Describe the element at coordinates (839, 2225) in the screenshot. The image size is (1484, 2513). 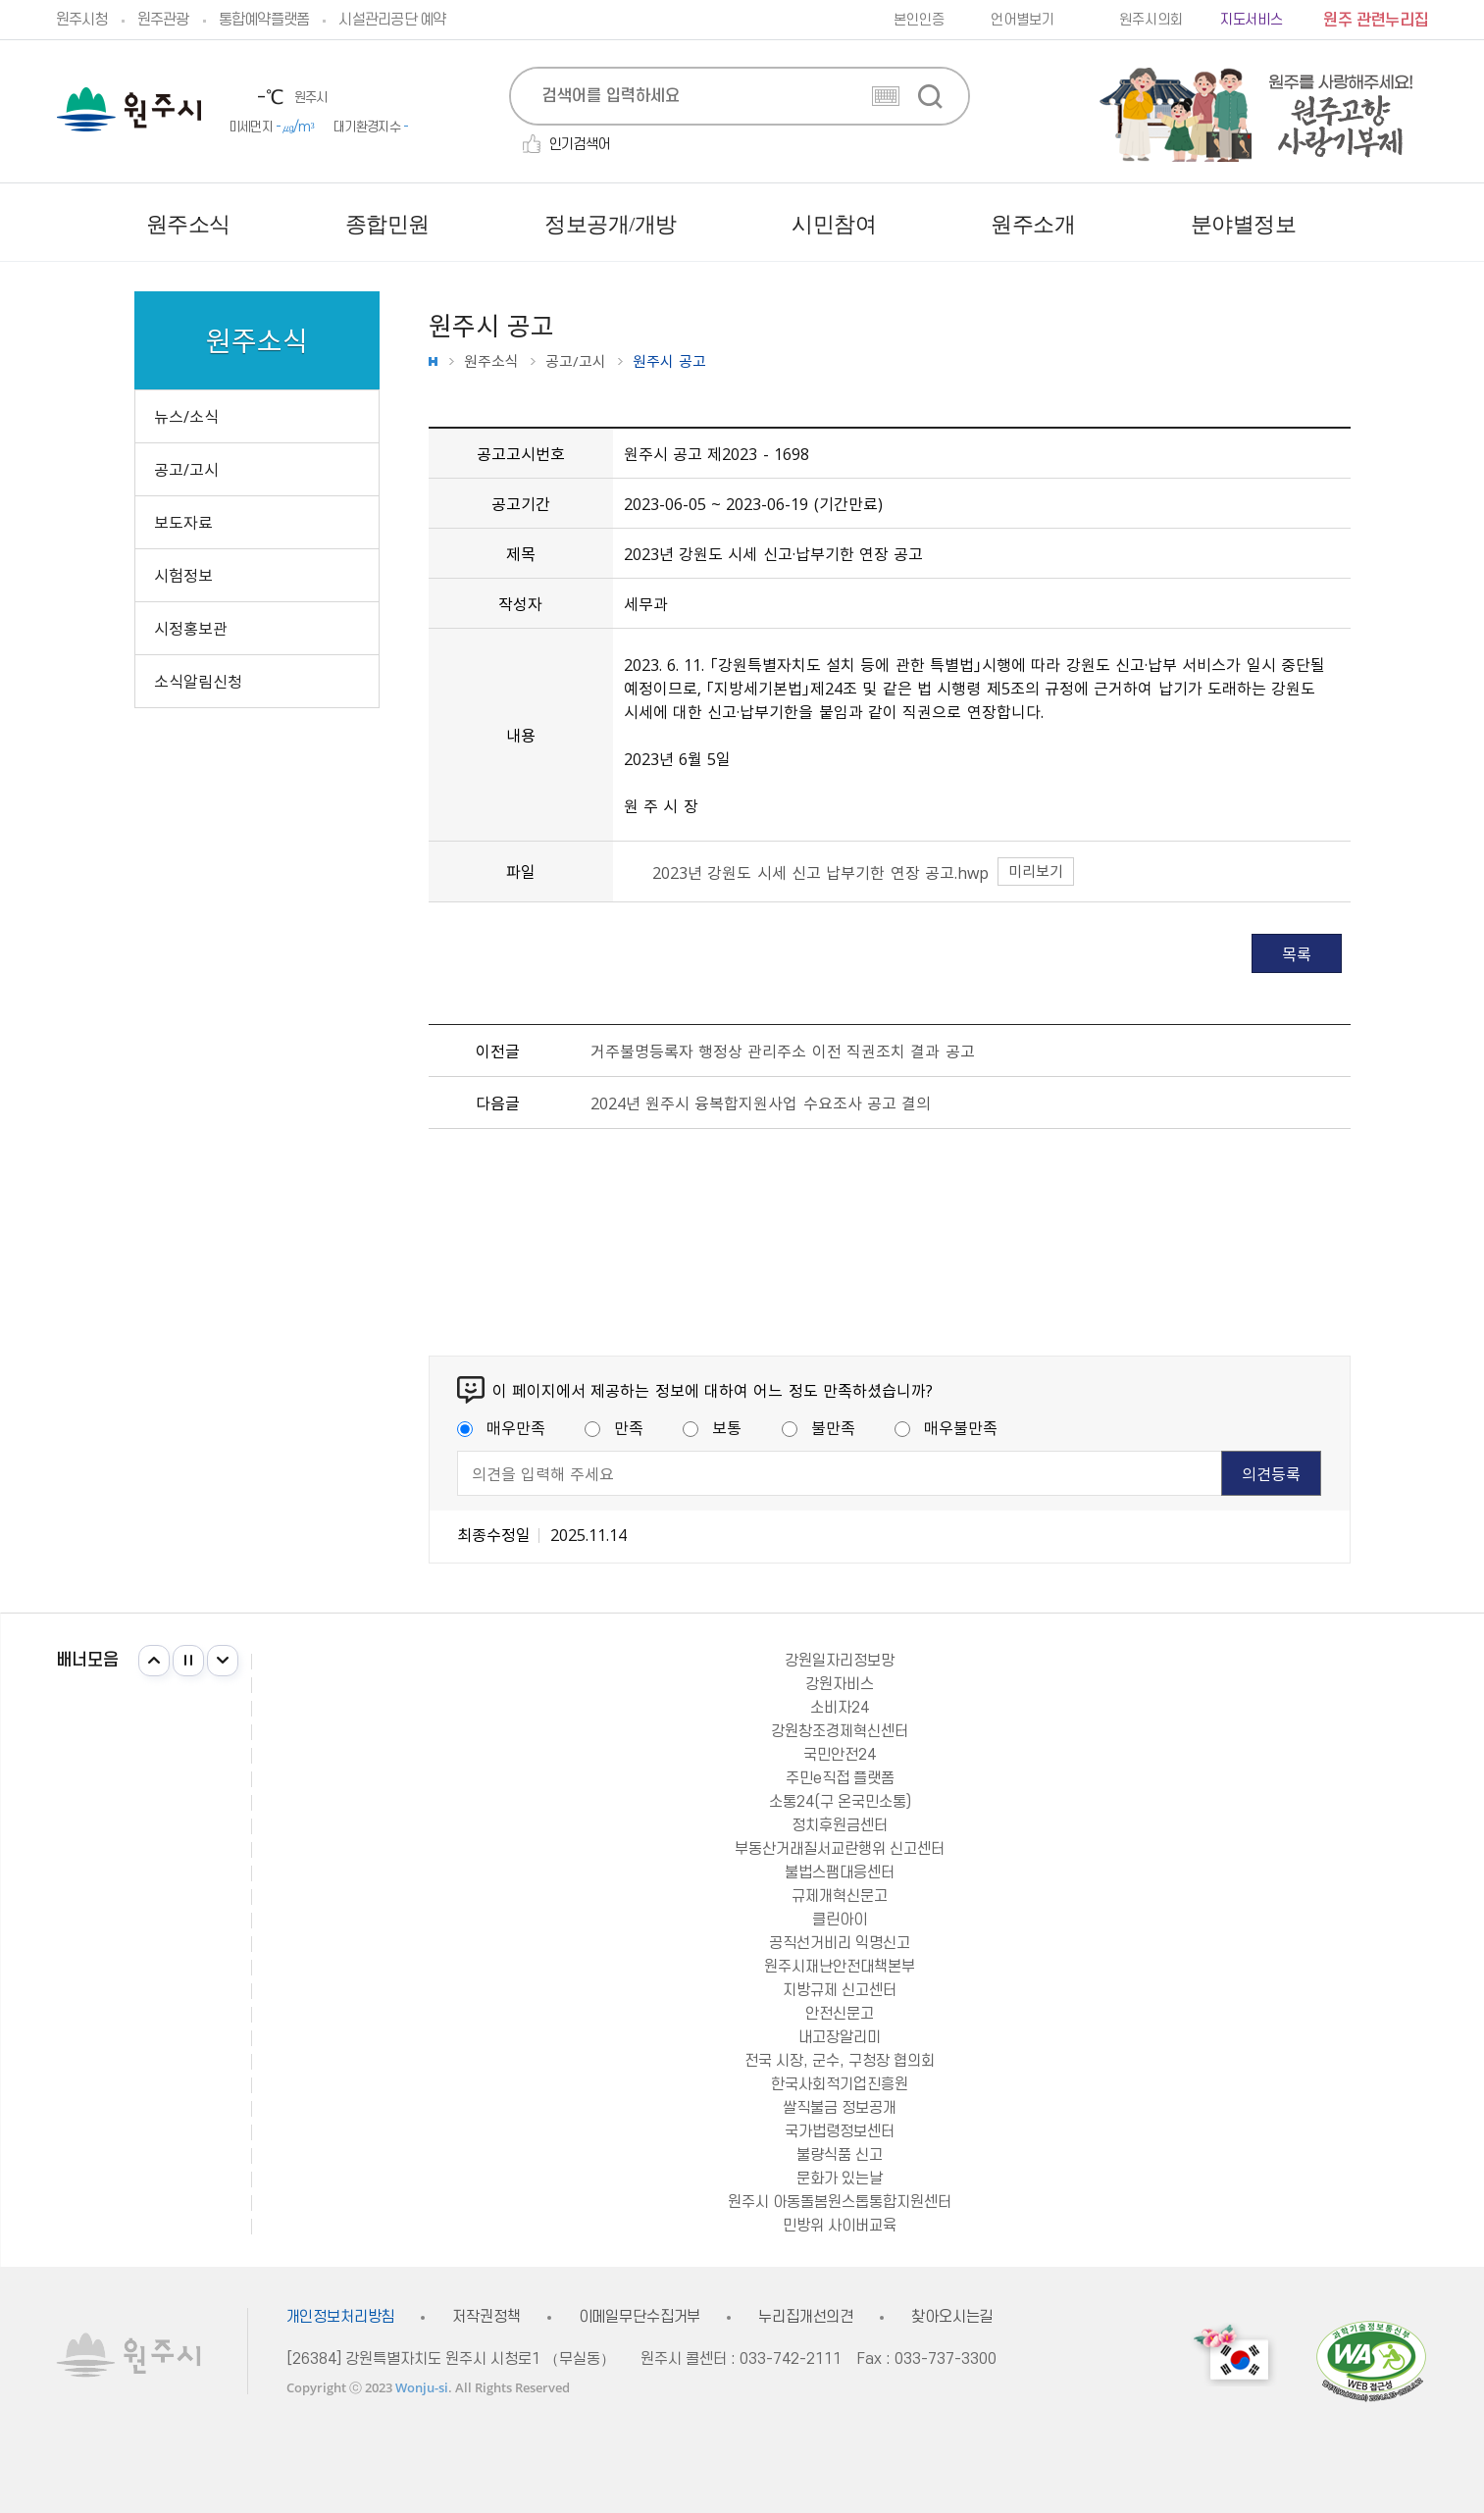
I see `민방위 사이버교육` at that location.